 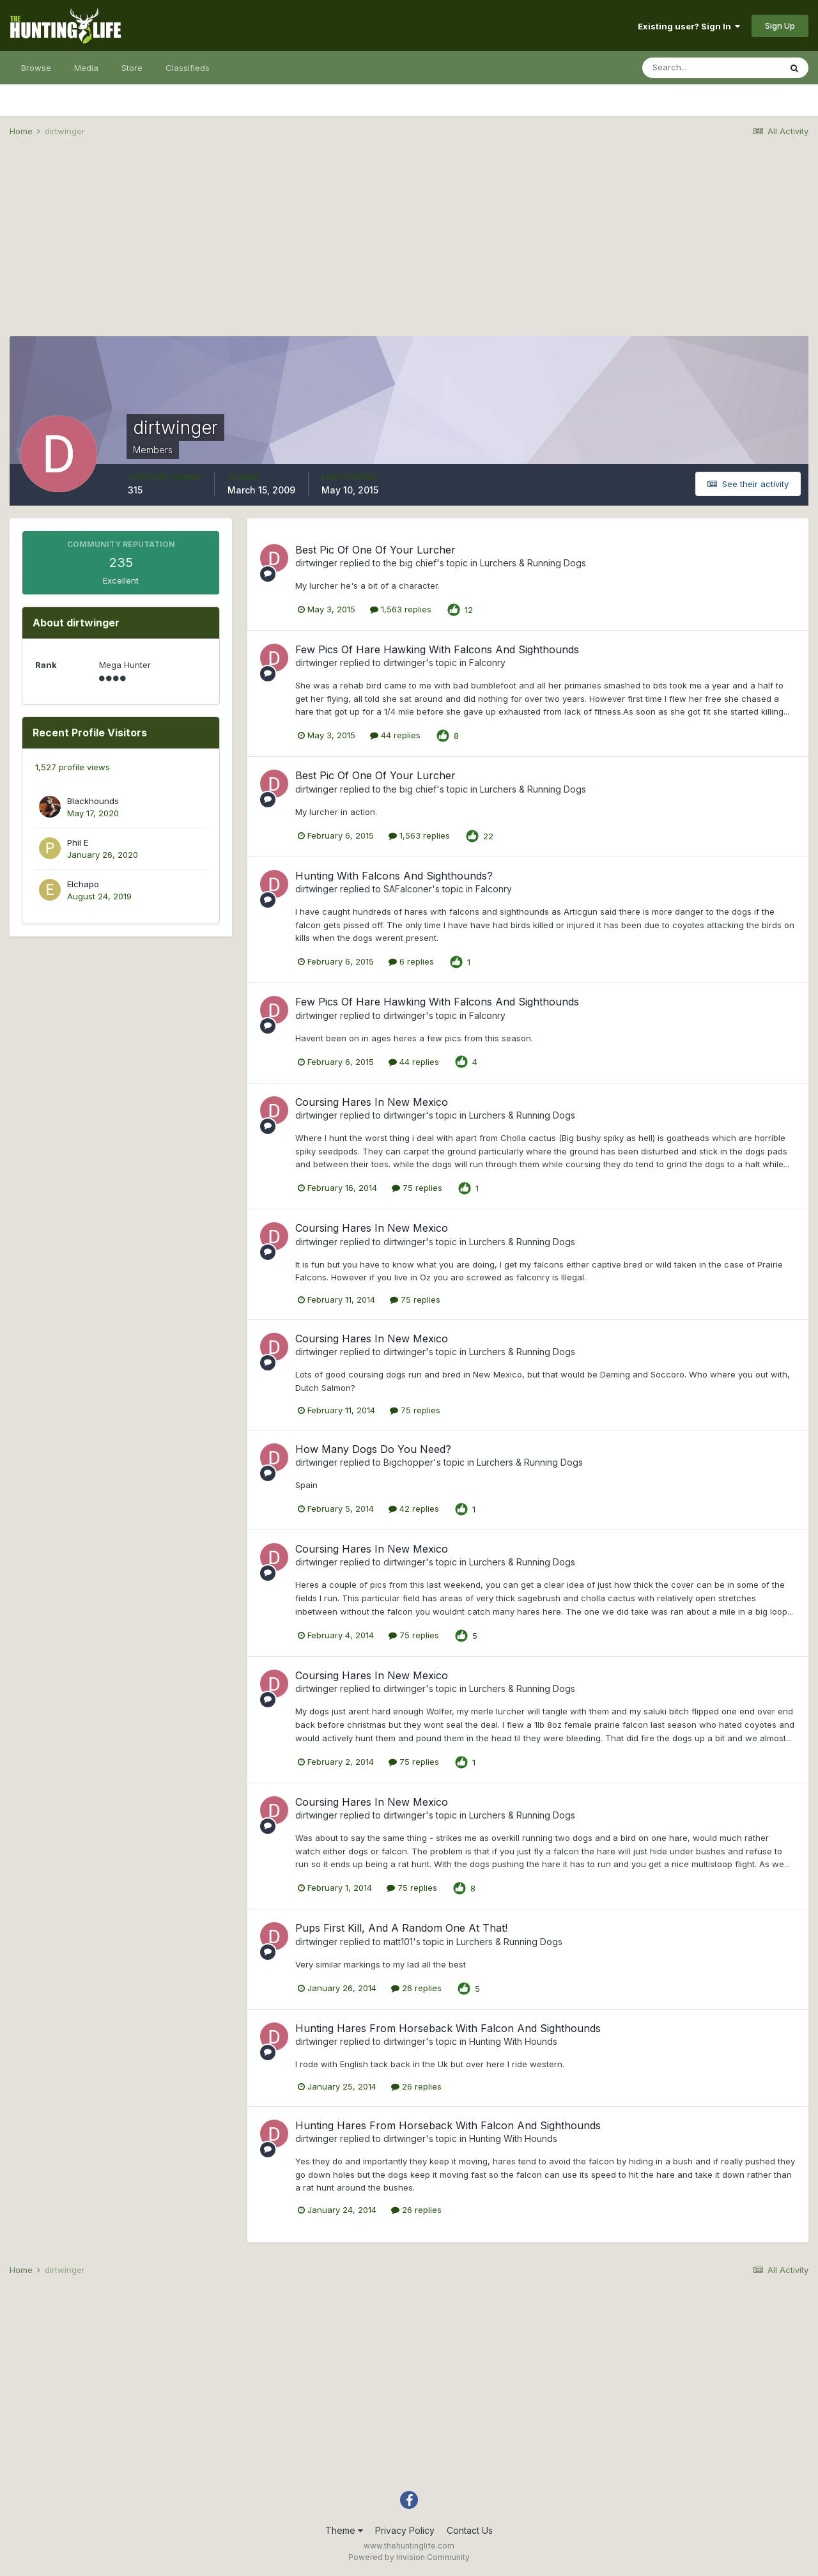 What do you see at coordinates (83, 884) in the screenshot?
I see `Elchapo` at bounding box center [83, 884].